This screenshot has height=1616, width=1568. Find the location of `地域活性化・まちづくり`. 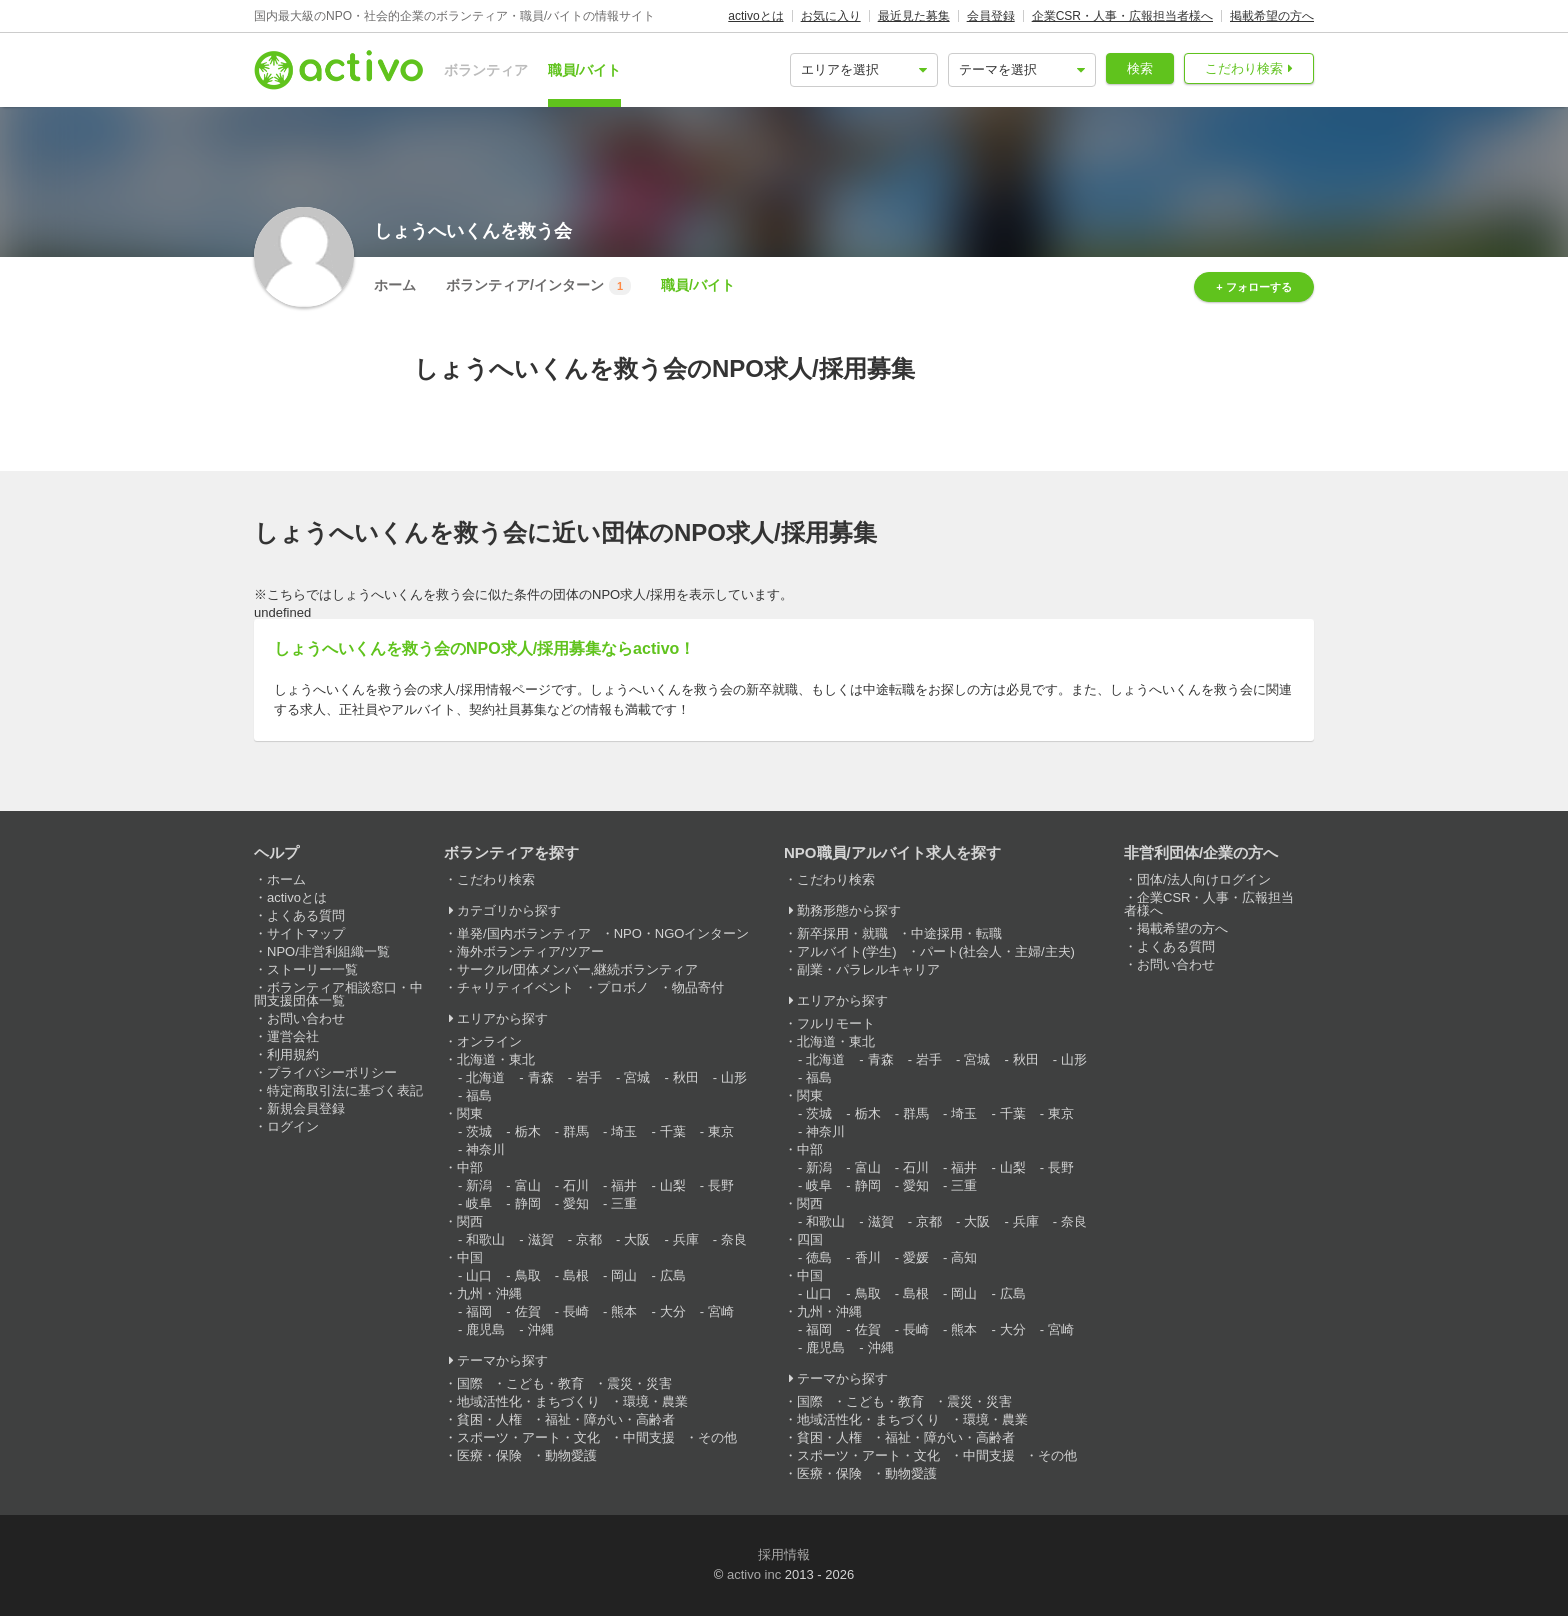

地域活性化・まちづくり is located at coordinates (528, 1401).